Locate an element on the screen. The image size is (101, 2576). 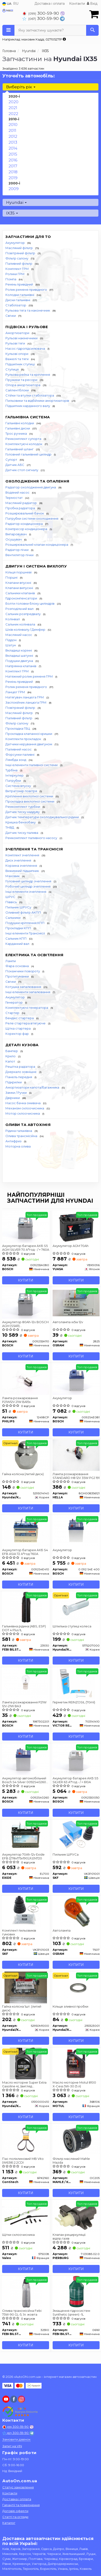
Статті та огляди is located at coordinates (15, 2517).